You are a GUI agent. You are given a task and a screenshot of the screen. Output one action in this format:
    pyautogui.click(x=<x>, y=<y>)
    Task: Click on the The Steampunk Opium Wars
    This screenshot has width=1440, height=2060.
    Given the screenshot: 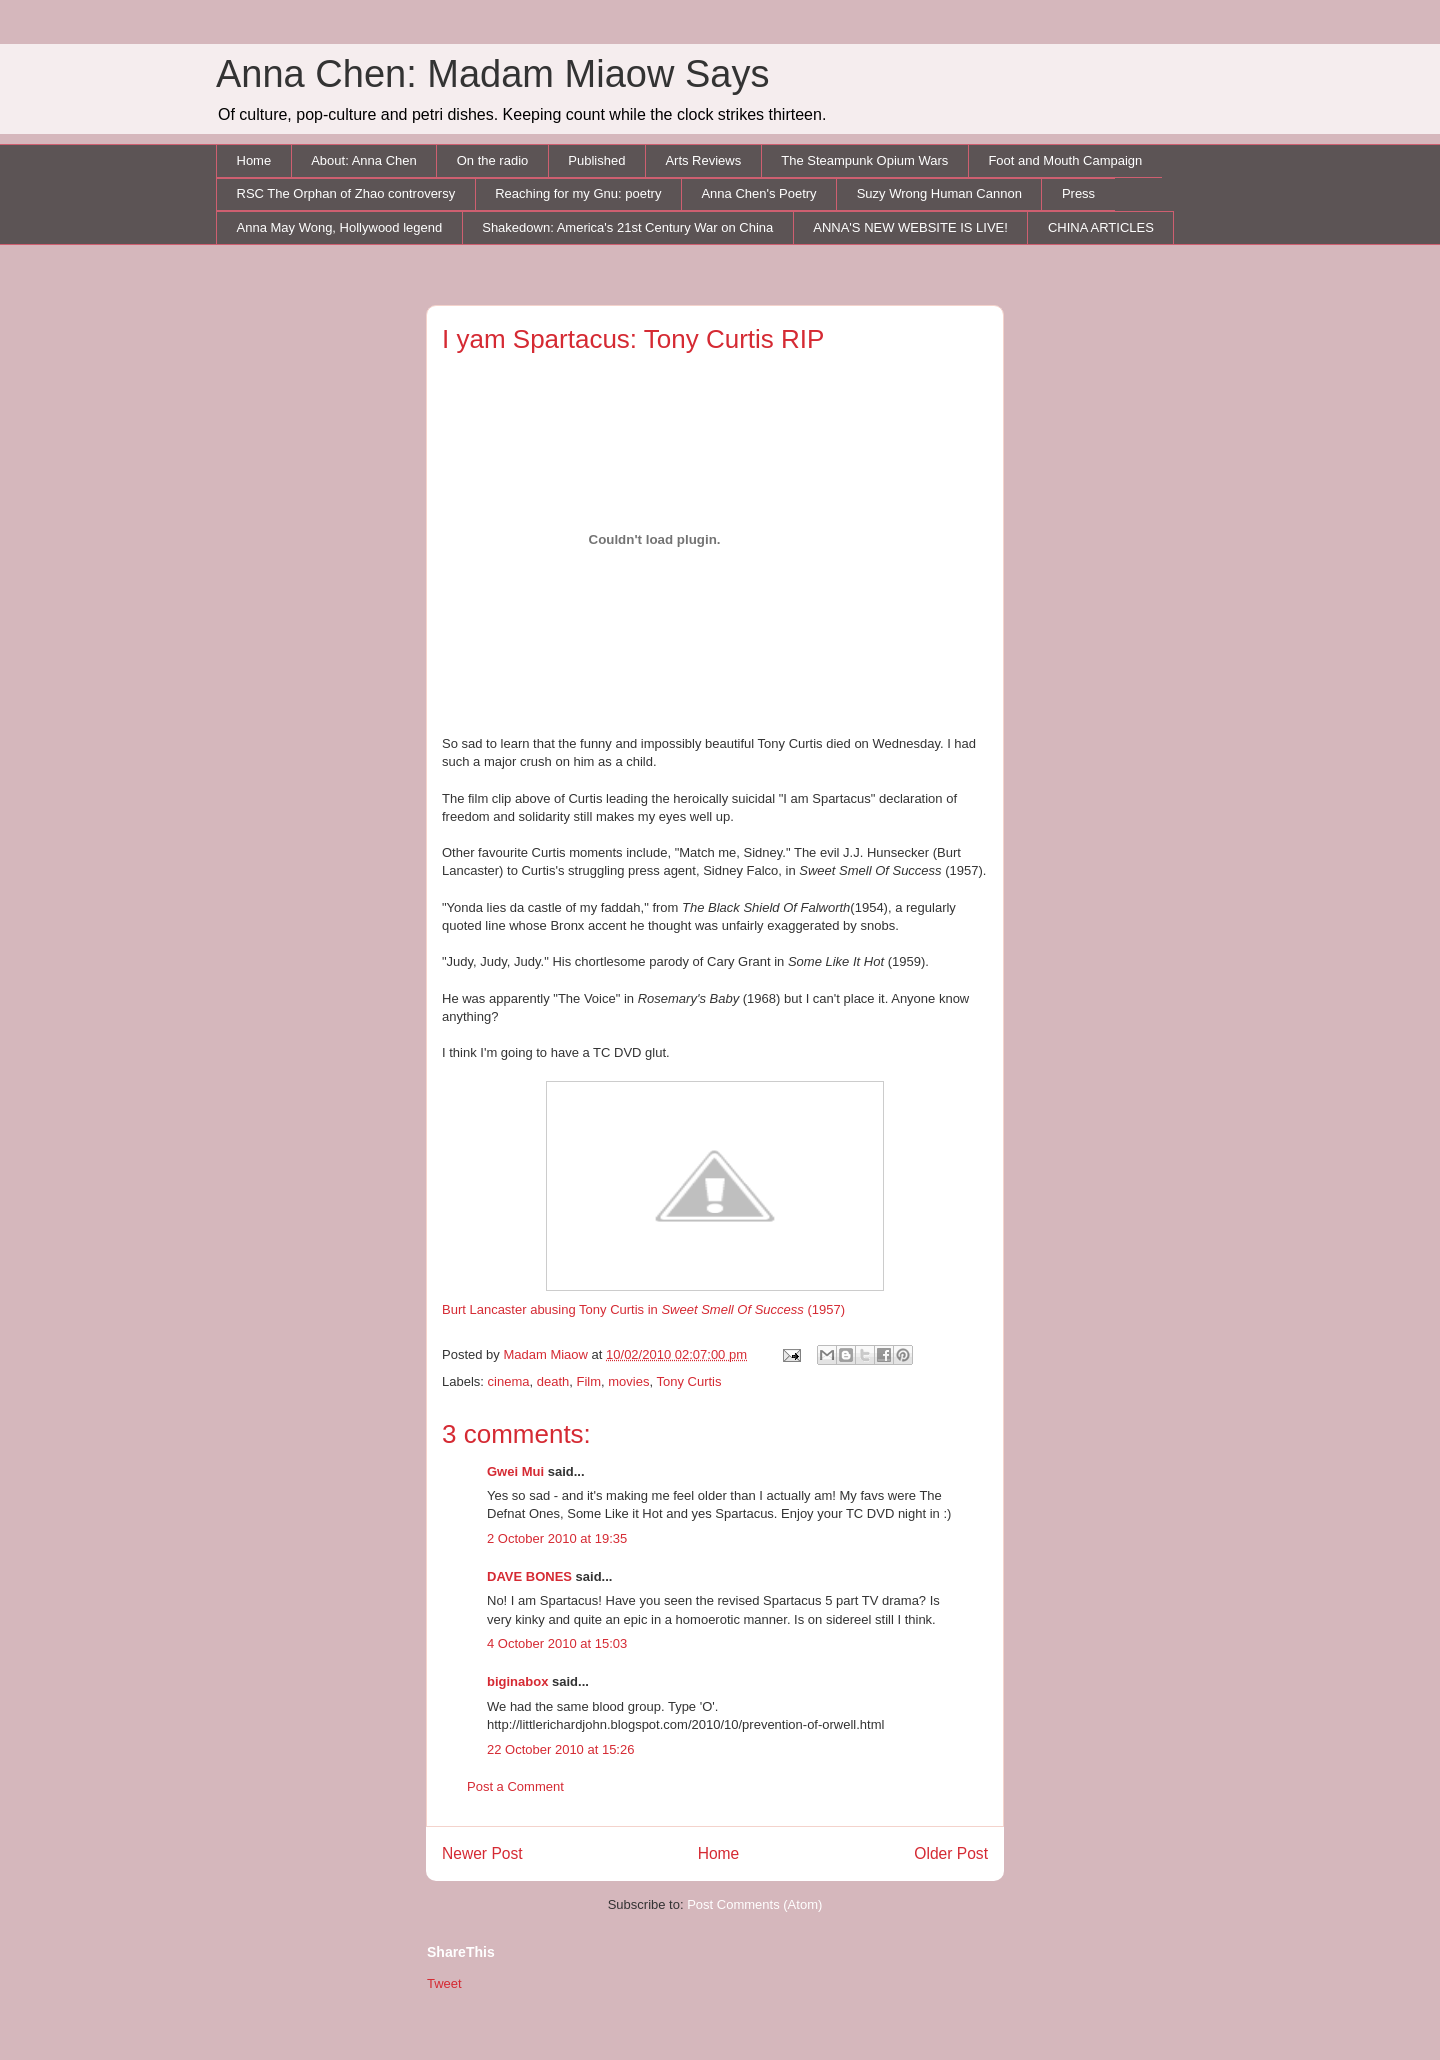 What is the action you would take?
    pyautogui.click(x=864, y=160)
    